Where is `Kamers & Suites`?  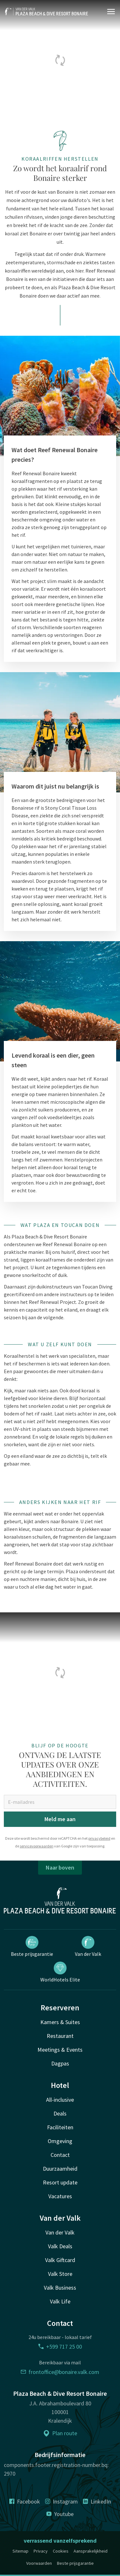
Kamers & Suites is located at coordinates (60, 2022).